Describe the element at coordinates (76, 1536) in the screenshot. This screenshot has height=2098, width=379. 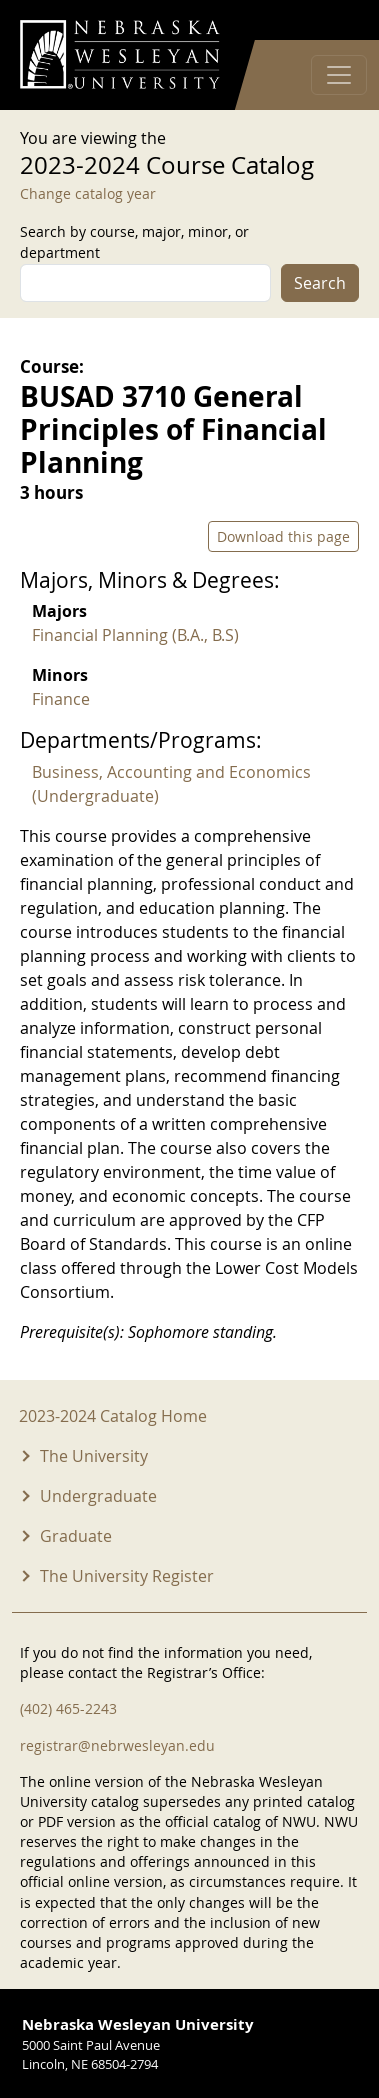
I see `Graduate` at that location.